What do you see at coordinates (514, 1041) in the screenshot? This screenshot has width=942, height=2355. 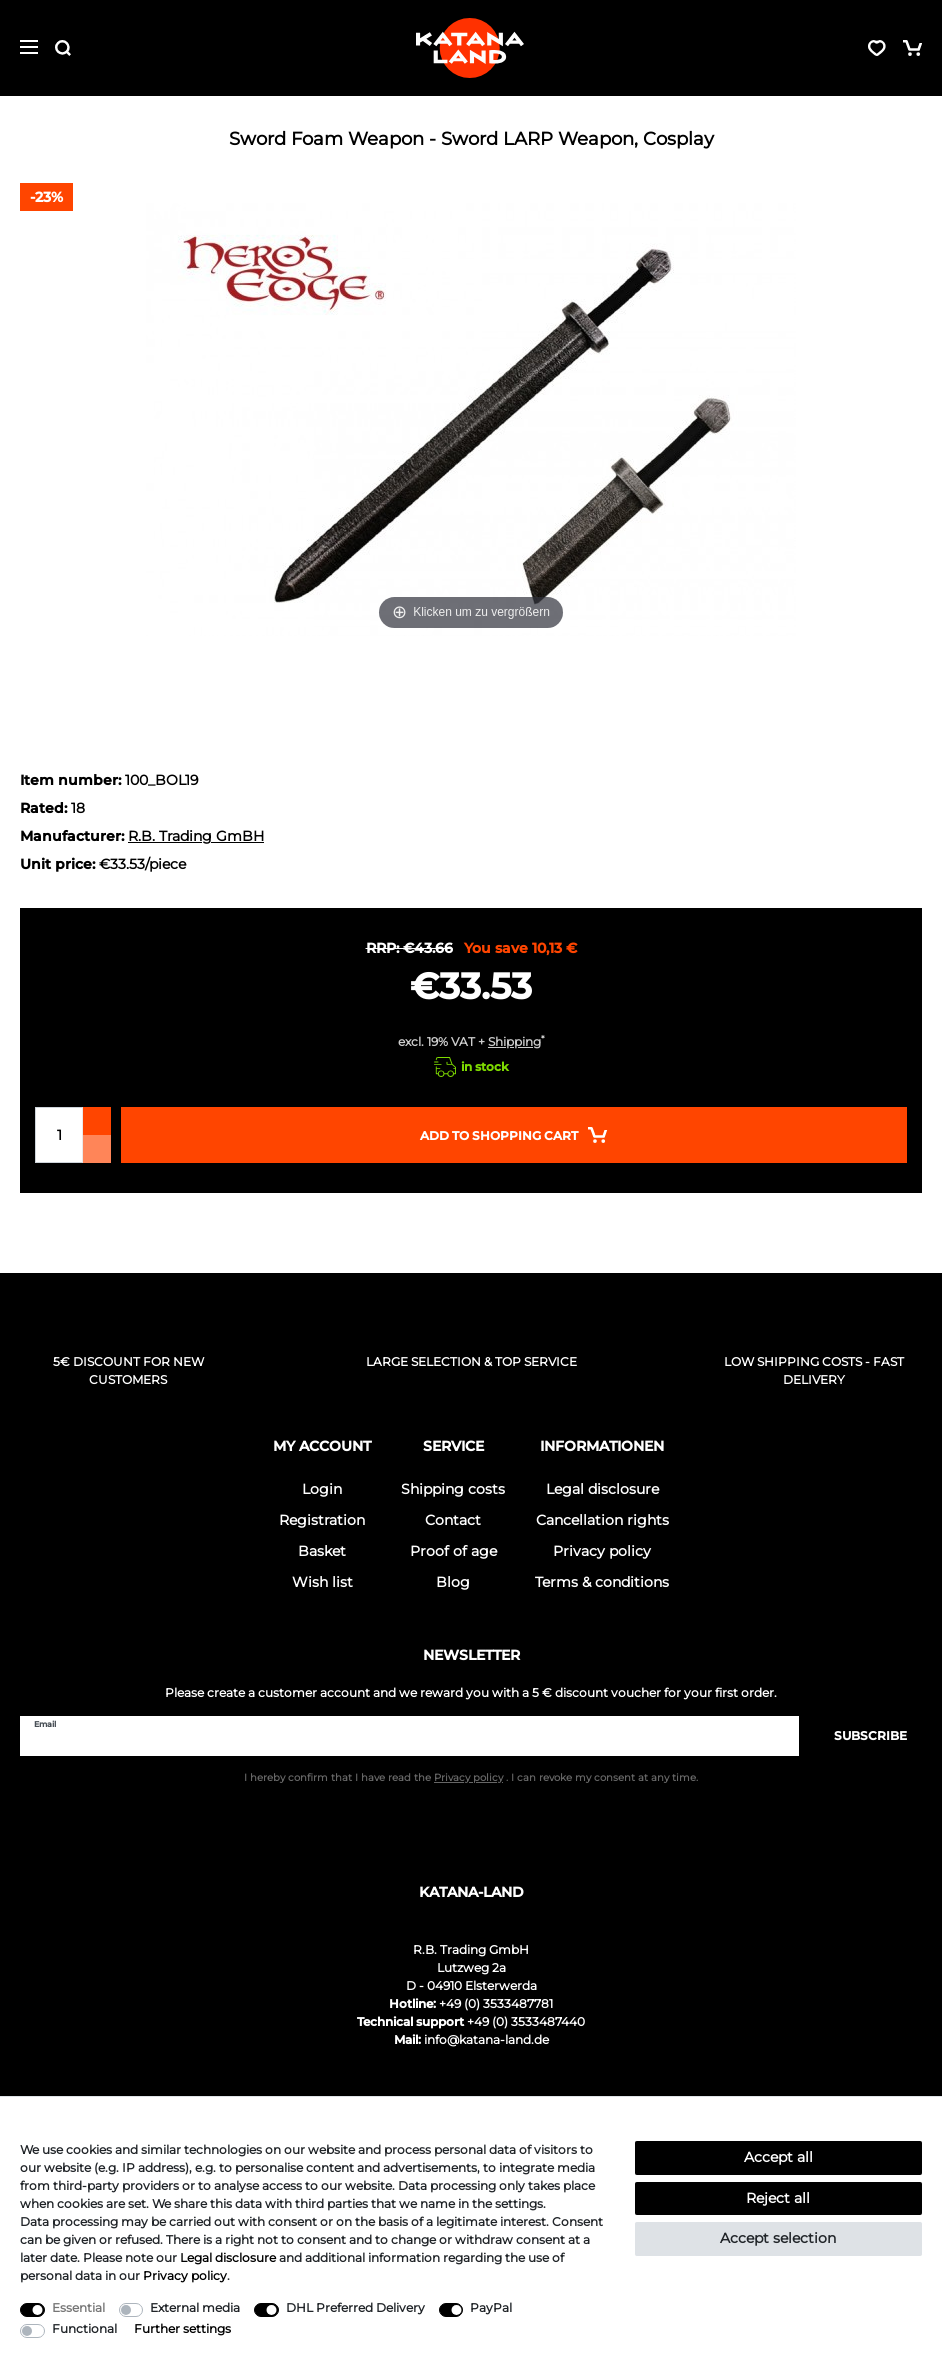 I see `Shipping` at bounding box center [514, 1041].